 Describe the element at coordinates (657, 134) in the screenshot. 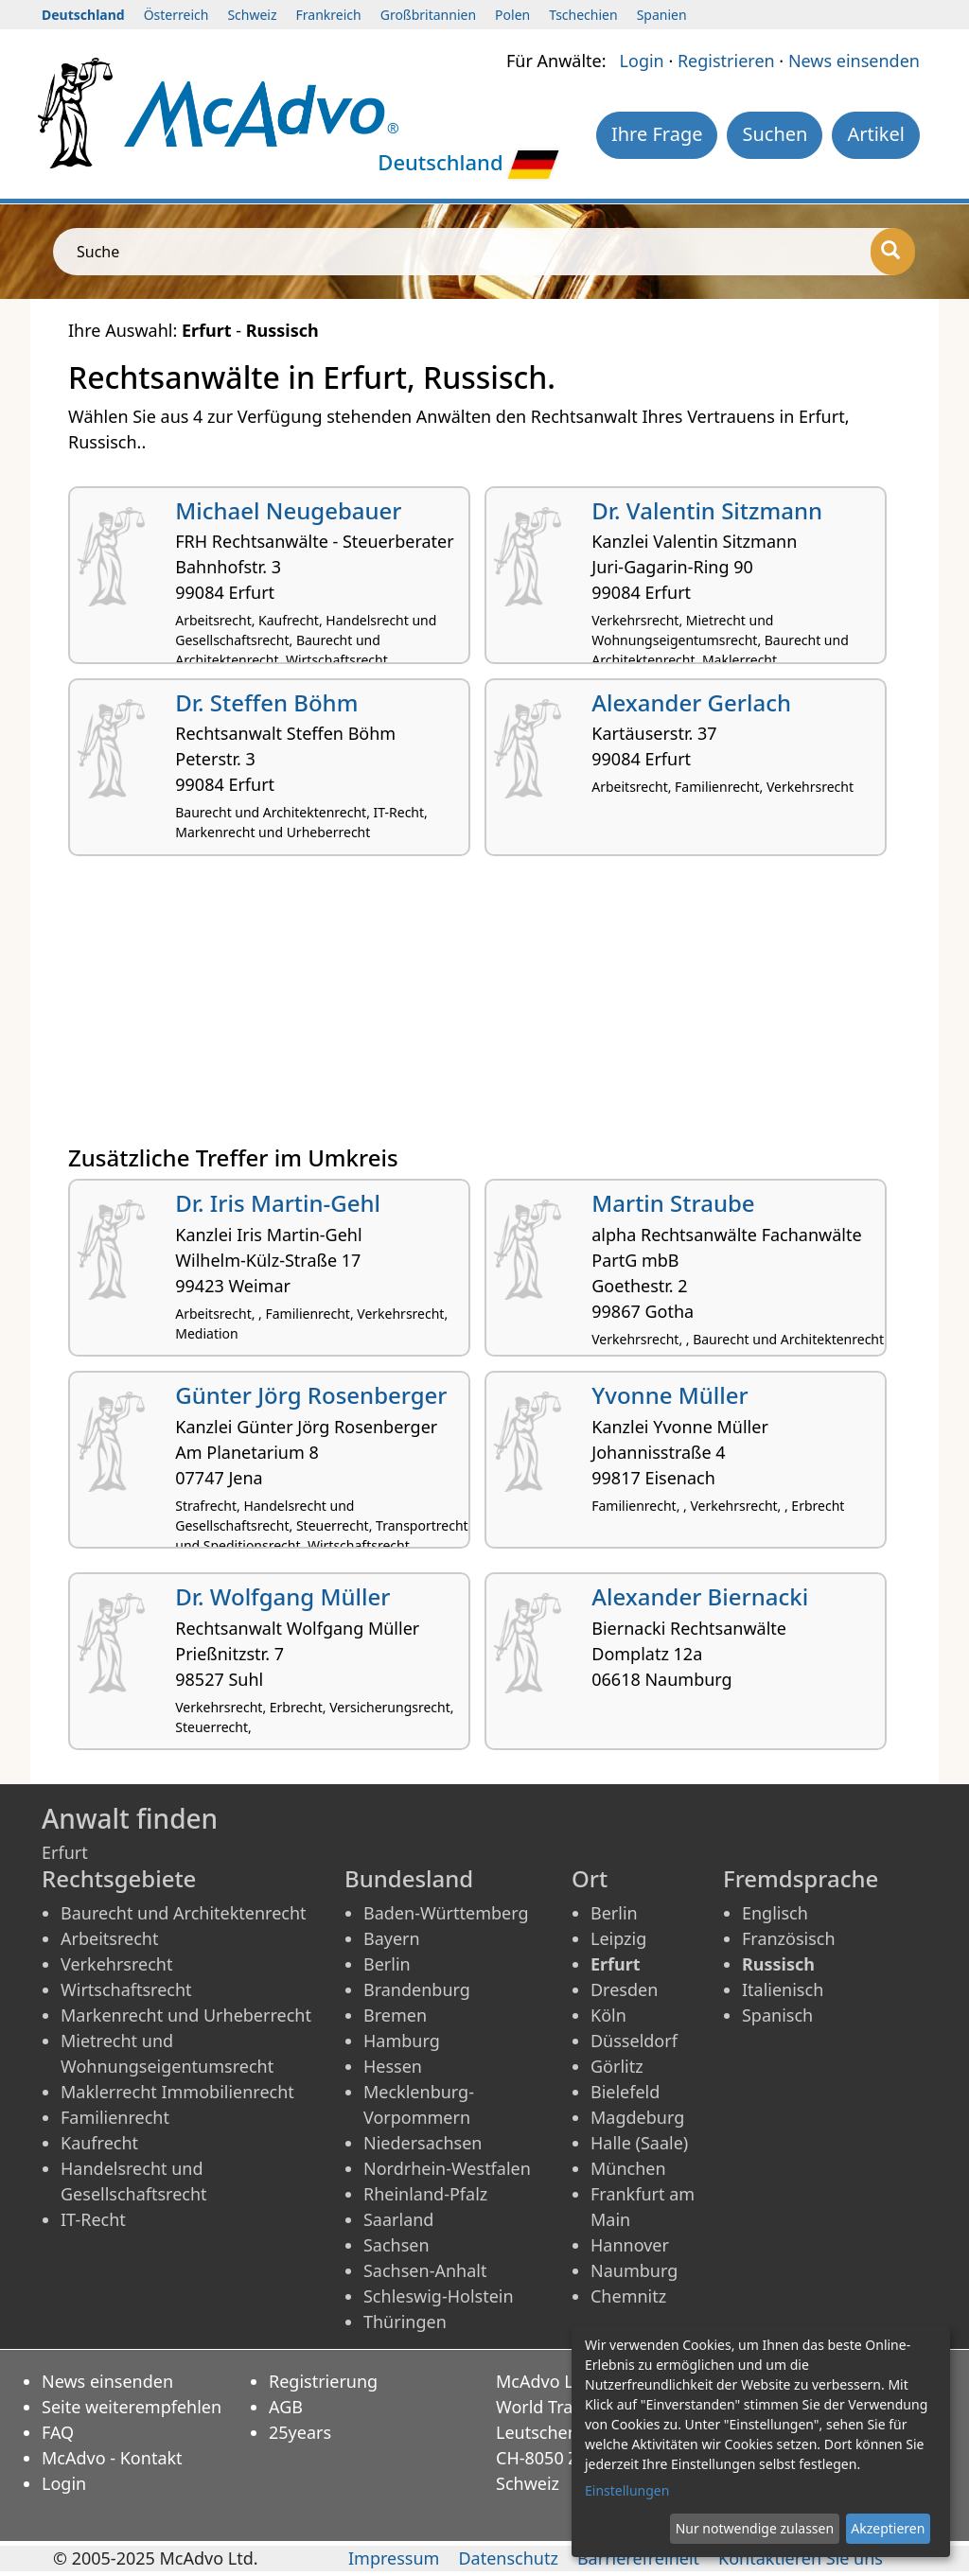

I see `Ihre Frage` at that location.